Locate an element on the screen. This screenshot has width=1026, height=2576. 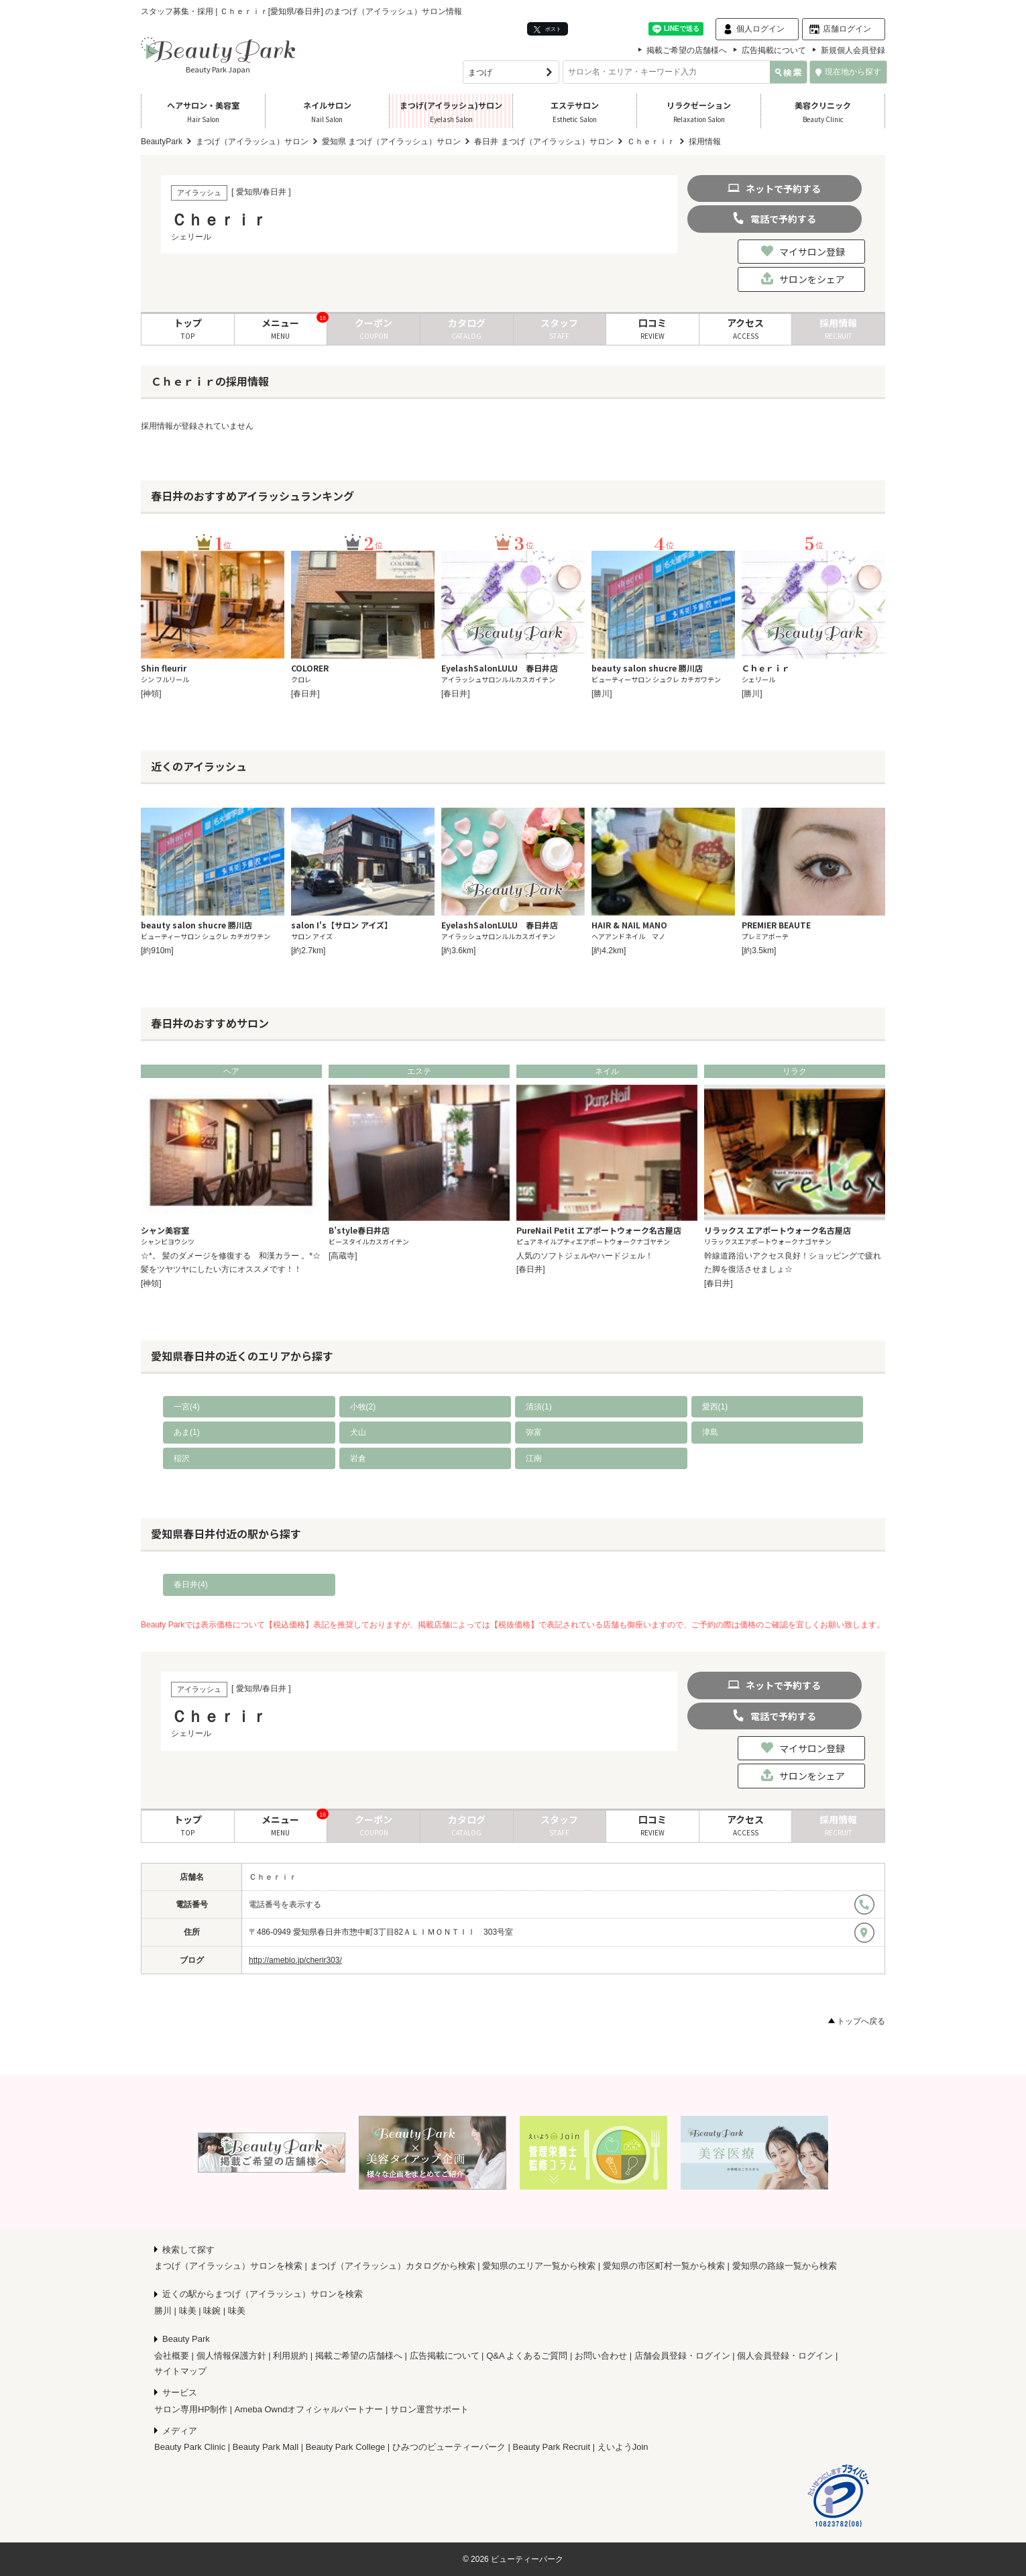
個人情報保護方針 is located at coordinates (231, 2356).